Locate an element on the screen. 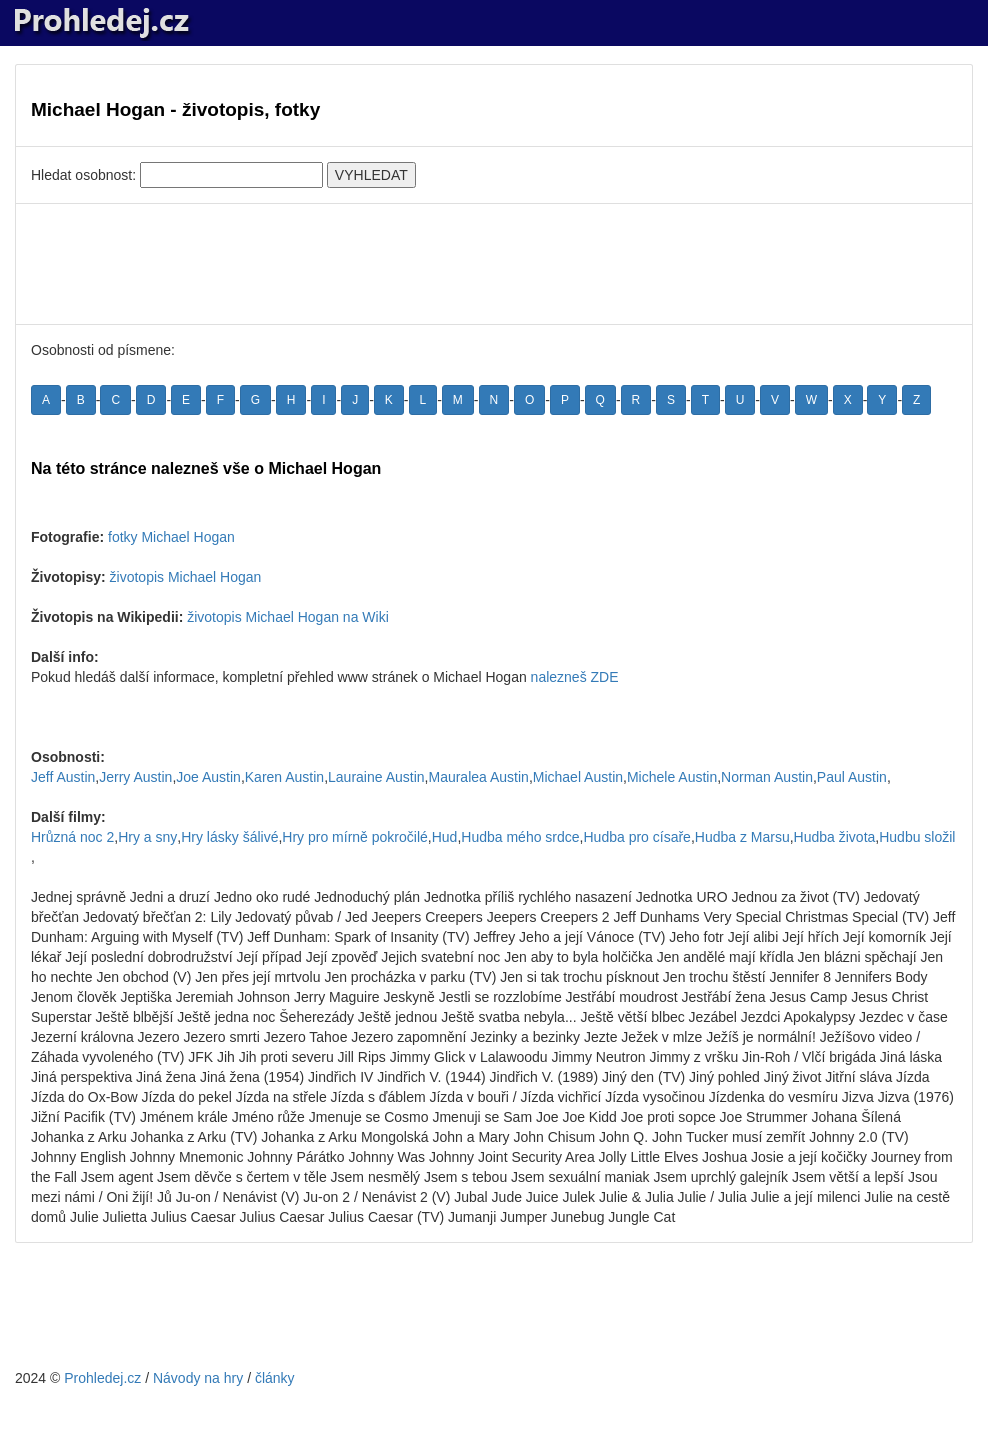 Image resolution: width=988 pixels, height=1448 pixels. Lauraine Austin is located at coordinates (376, 777).